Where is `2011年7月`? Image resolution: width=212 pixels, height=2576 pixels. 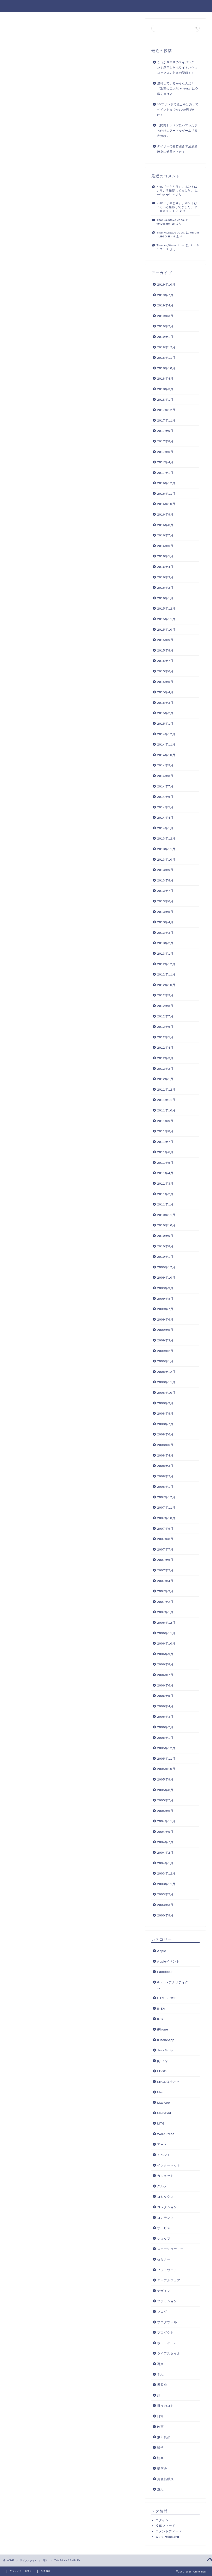
2011年7月 is located at coordinates (165, 1141).